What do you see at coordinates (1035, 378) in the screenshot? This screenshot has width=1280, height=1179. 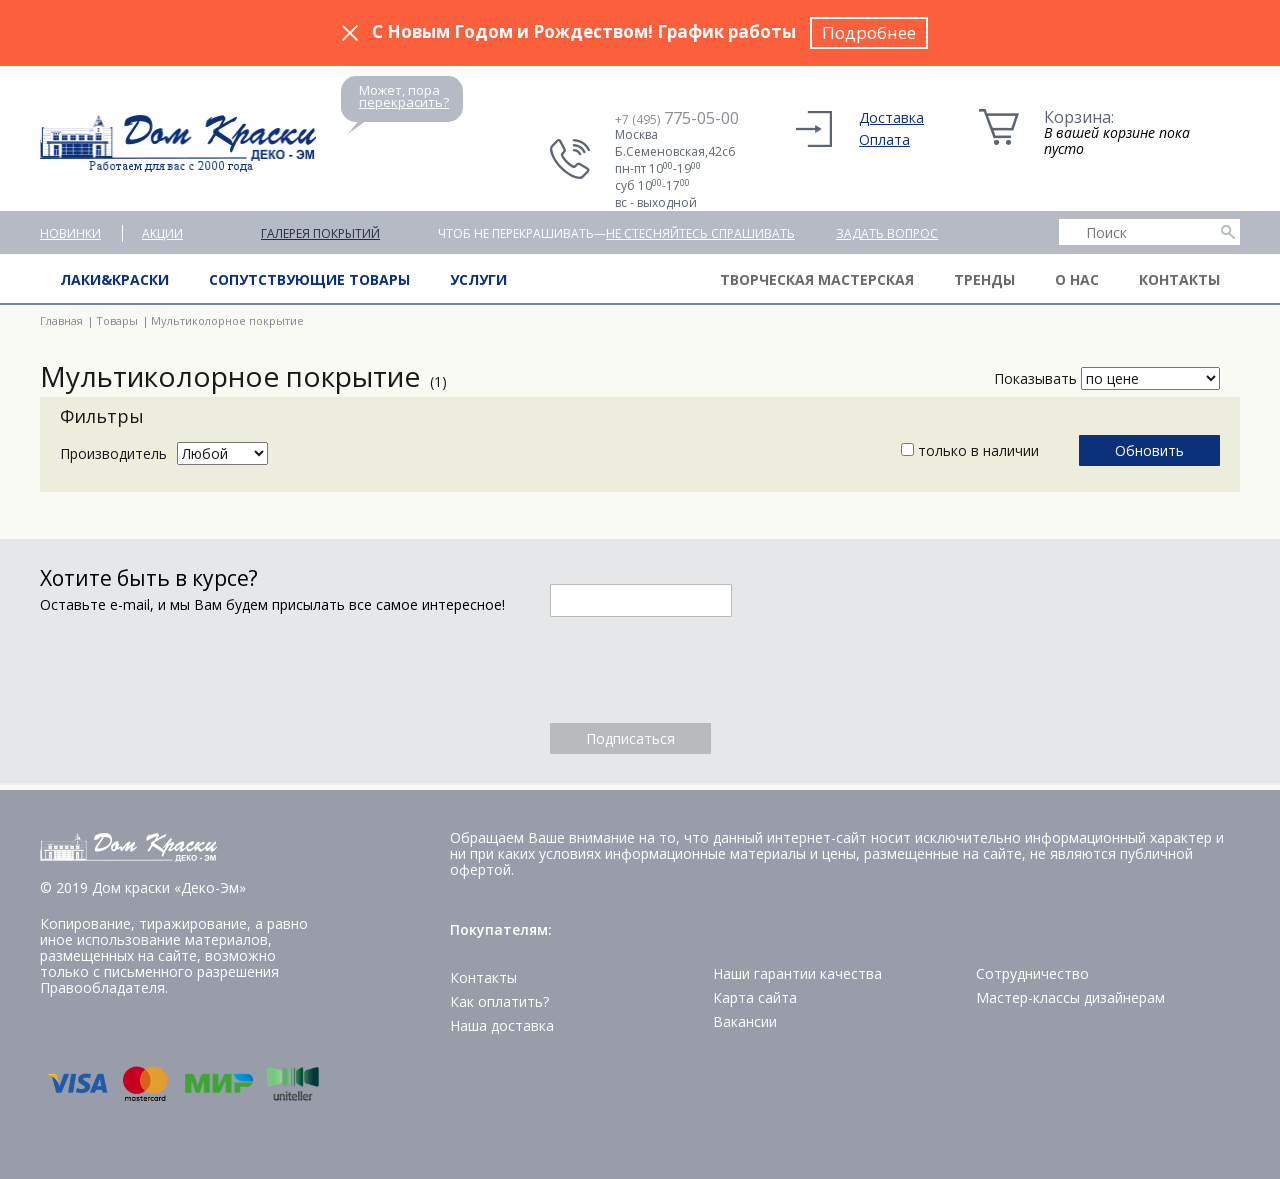 I see `Показывать` at bounding box center [1035, 378].